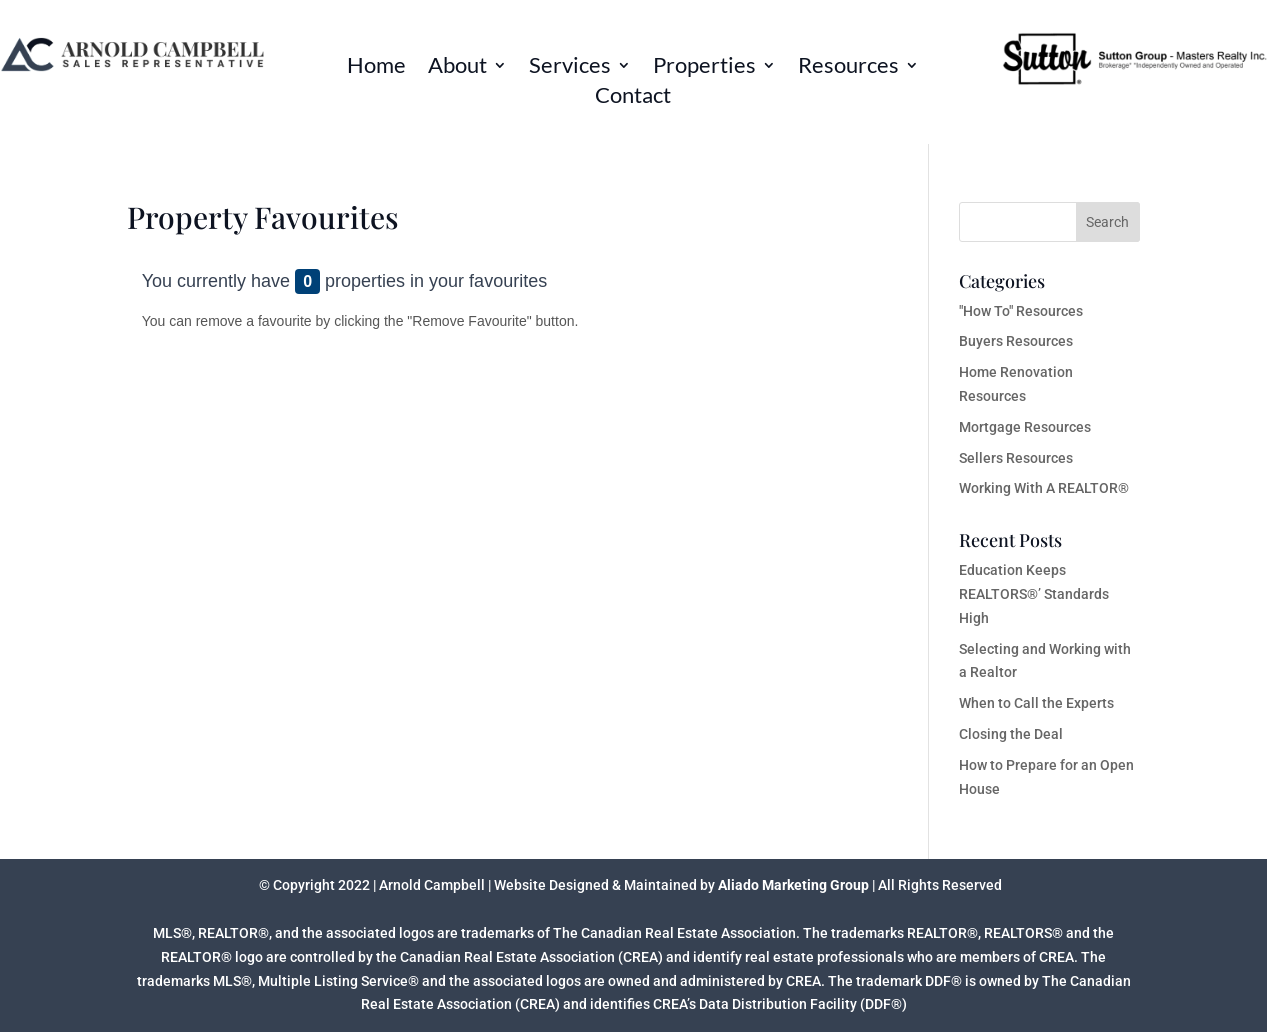 This screenshot has height=1032, width=1267. Describe the element at coordinates (1036, 703) in the screenshot. I see `When to Call the Experts` at that location.